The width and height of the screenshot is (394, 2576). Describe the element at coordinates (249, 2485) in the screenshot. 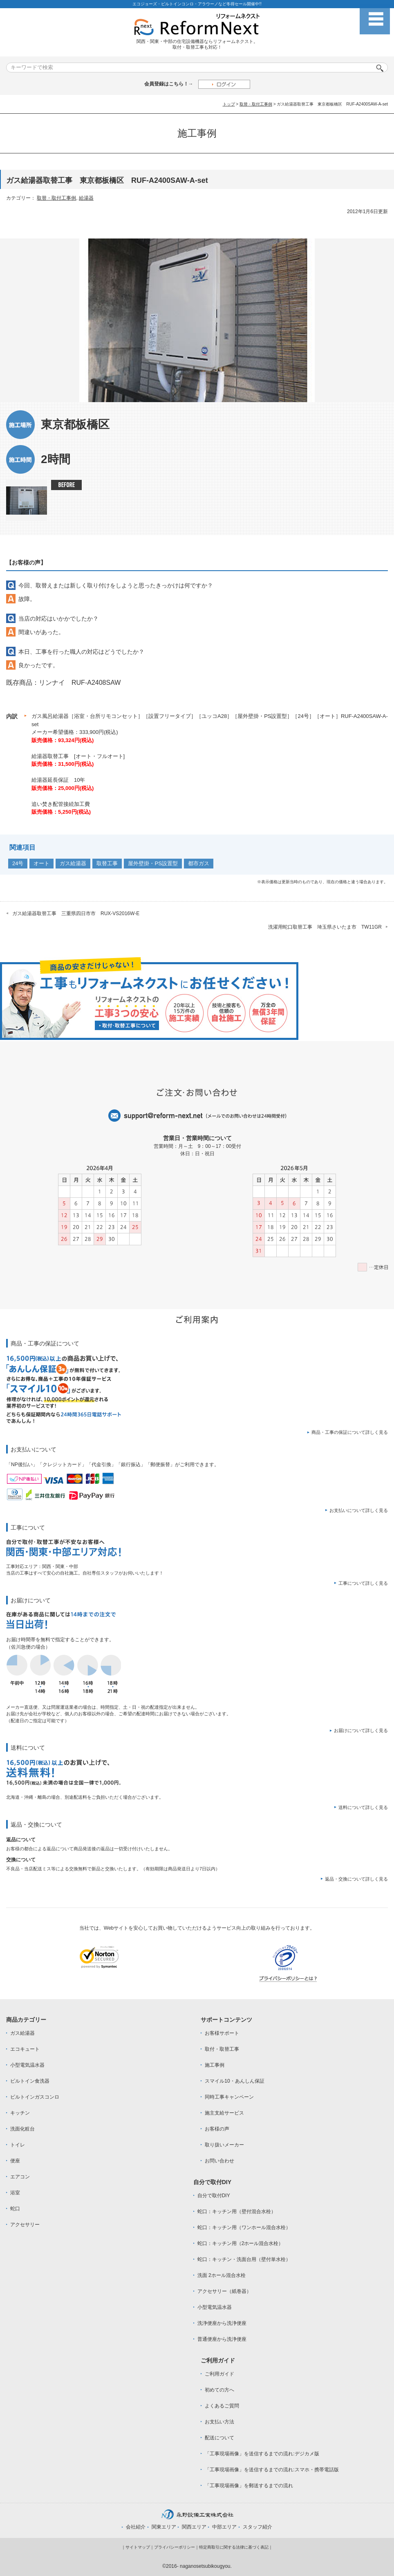

I see `「工事現場画像」を郵送するまでの流れ` at that location.